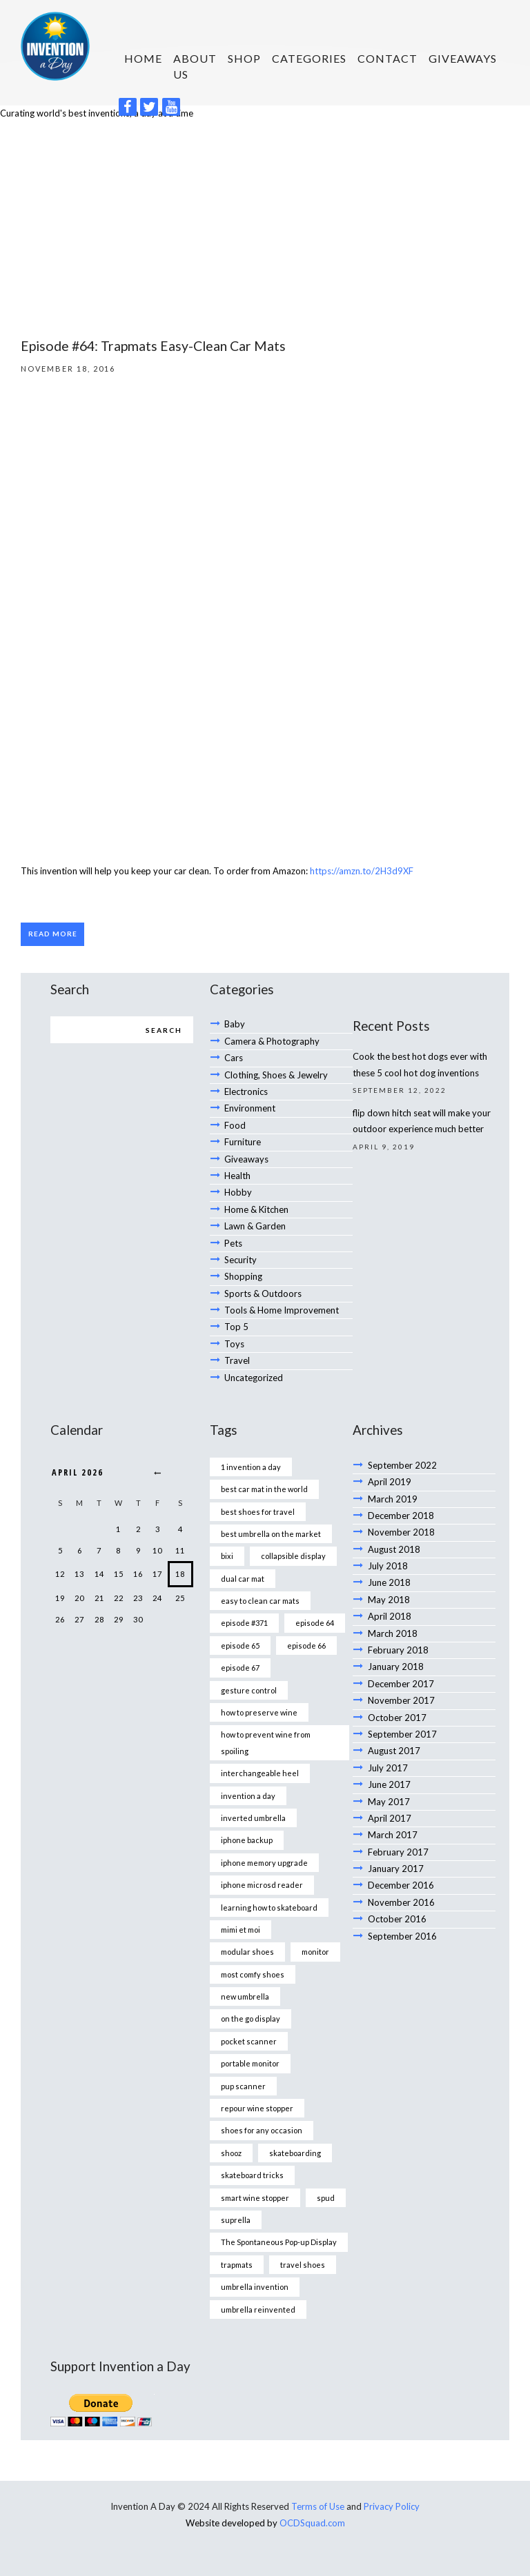  I want to click on July 2018, so click(388, 1565).